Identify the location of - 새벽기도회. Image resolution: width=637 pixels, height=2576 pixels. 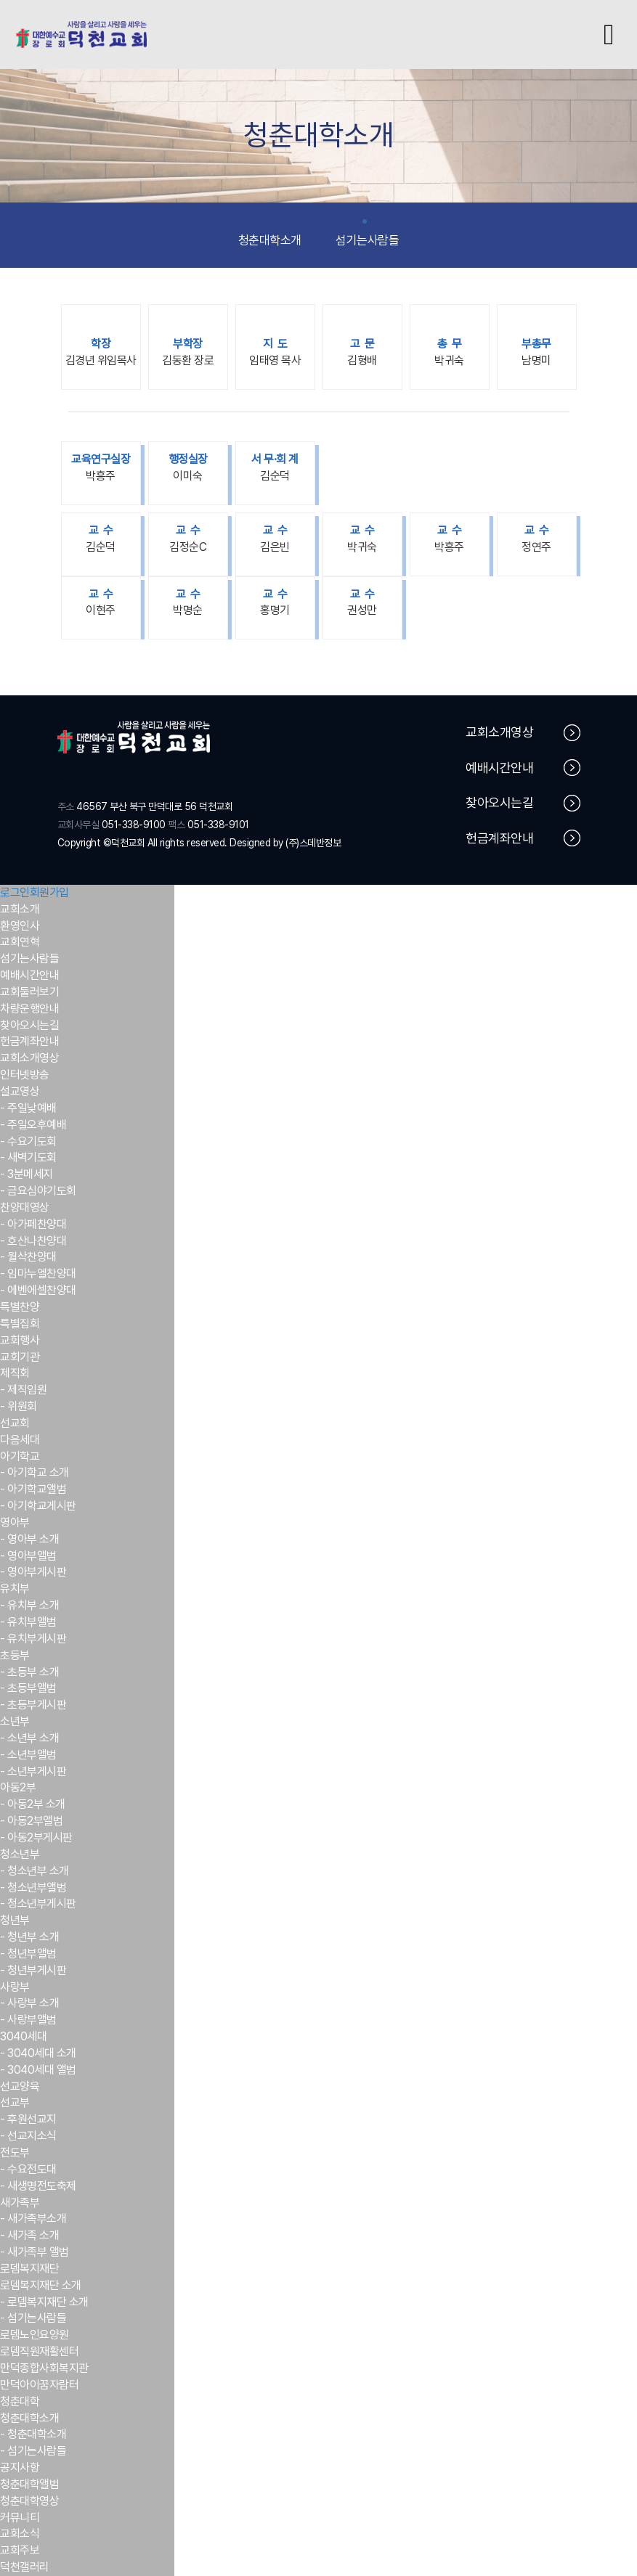
(28, 1157).